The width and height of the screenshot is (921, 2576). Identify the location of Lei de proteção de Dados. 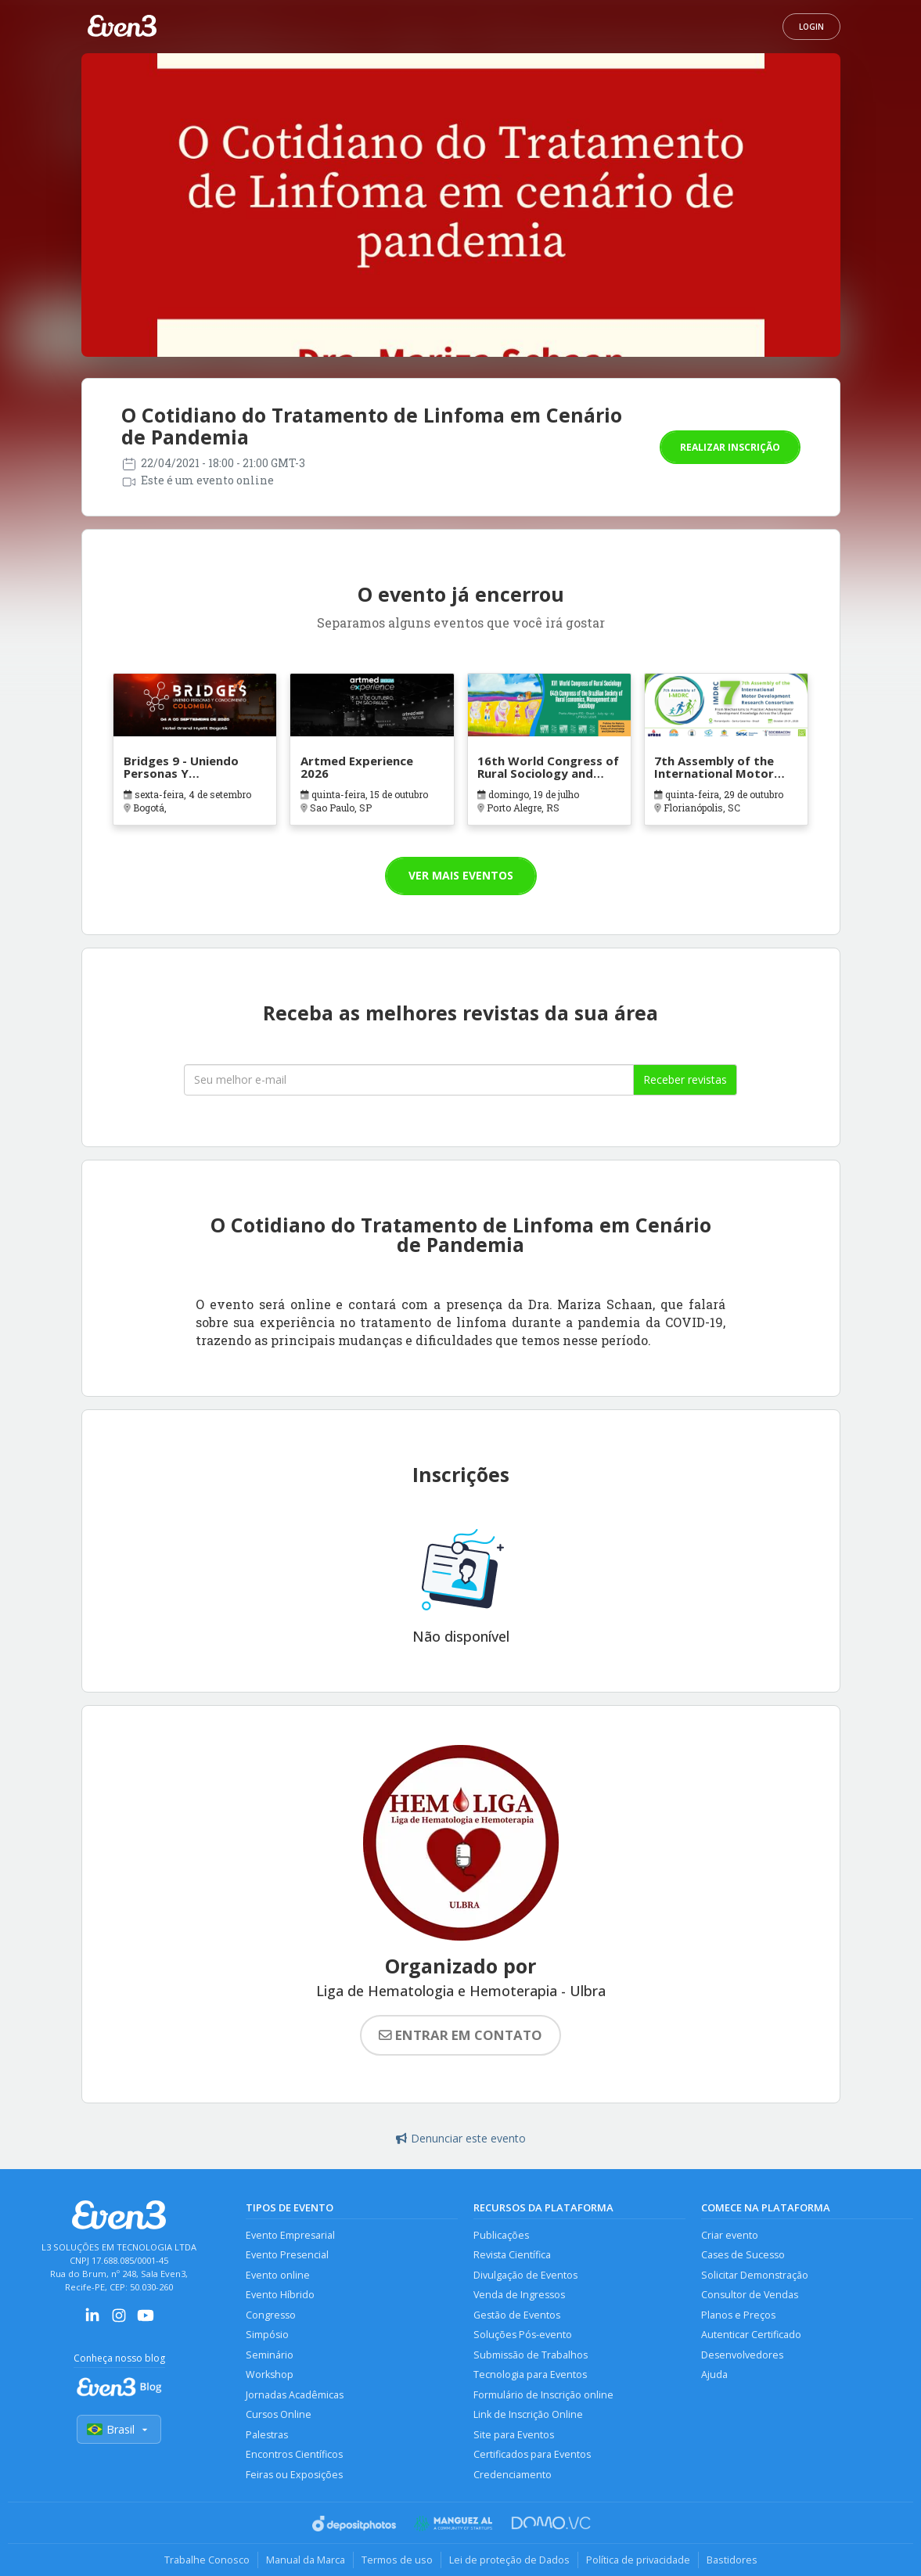
(509, 2560).